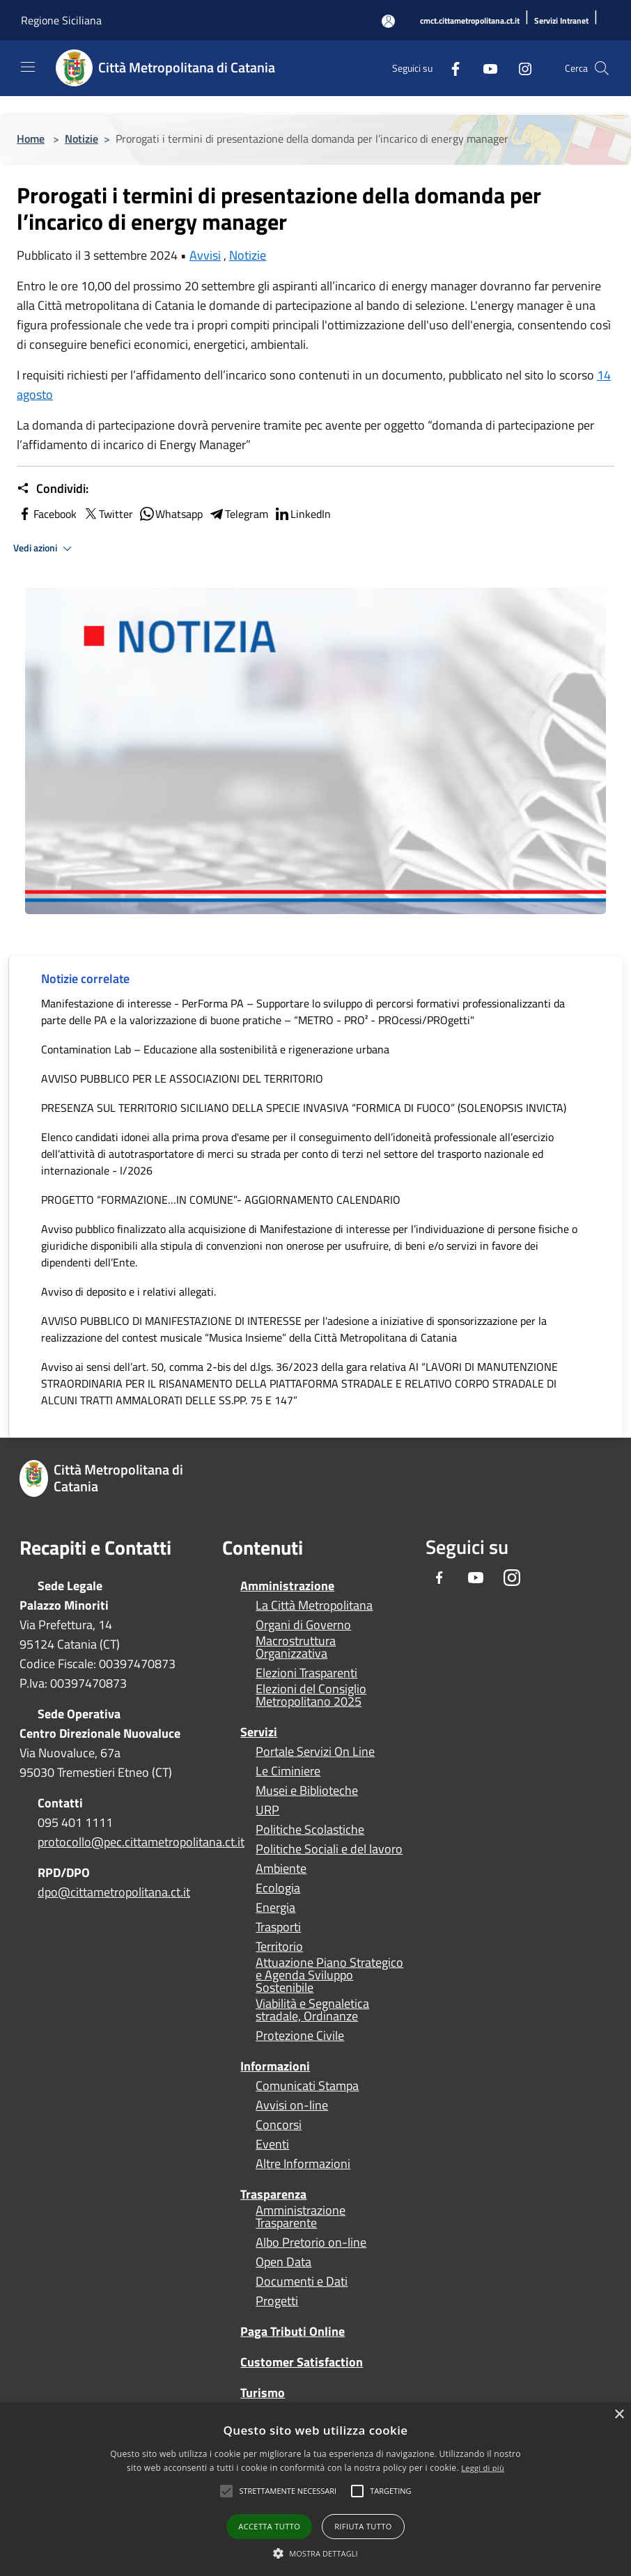 The height and width of the screenshot is (2576, 631). I want to click on Musei e Biblioteche, so click(307, 1790).